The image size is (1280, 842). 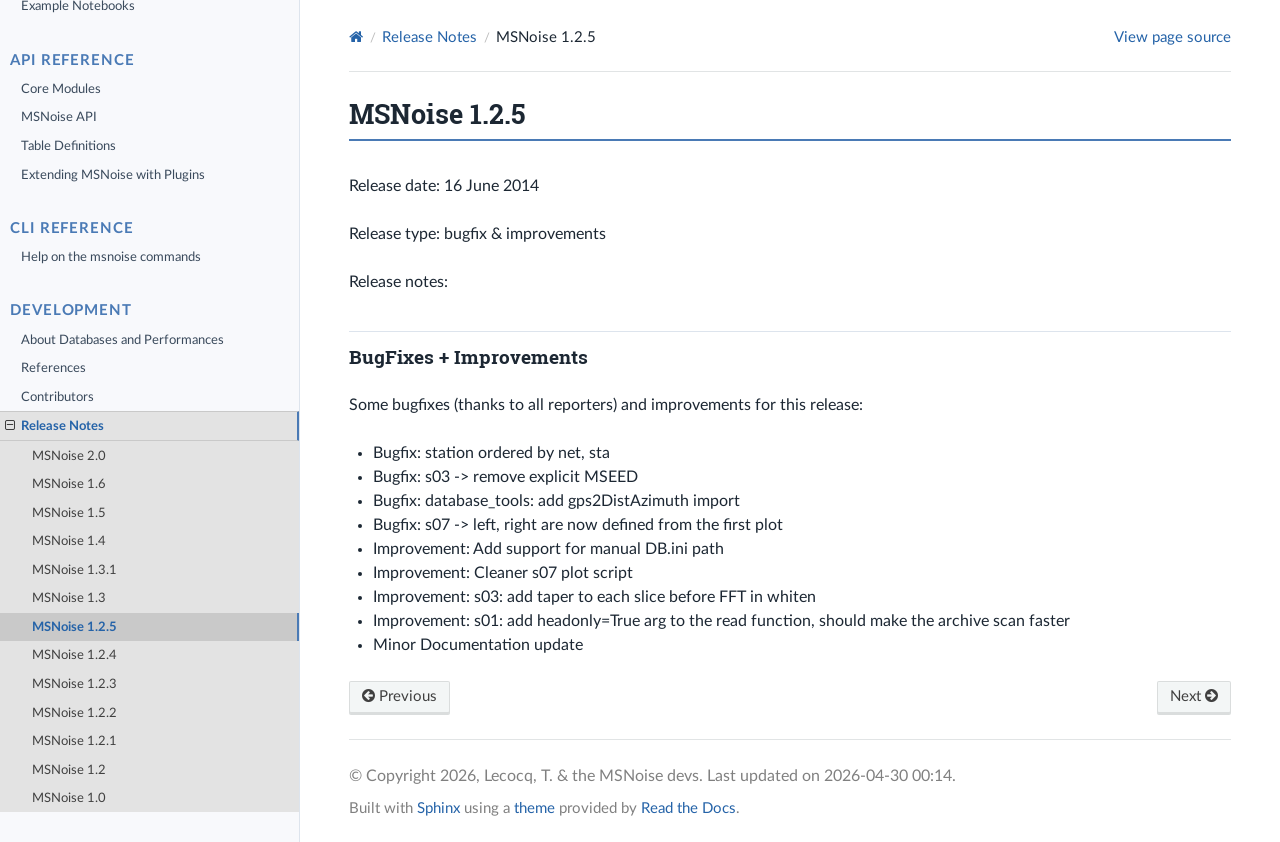 I want to click on MSNoise 1.3.1, so click(x=74, y=570).